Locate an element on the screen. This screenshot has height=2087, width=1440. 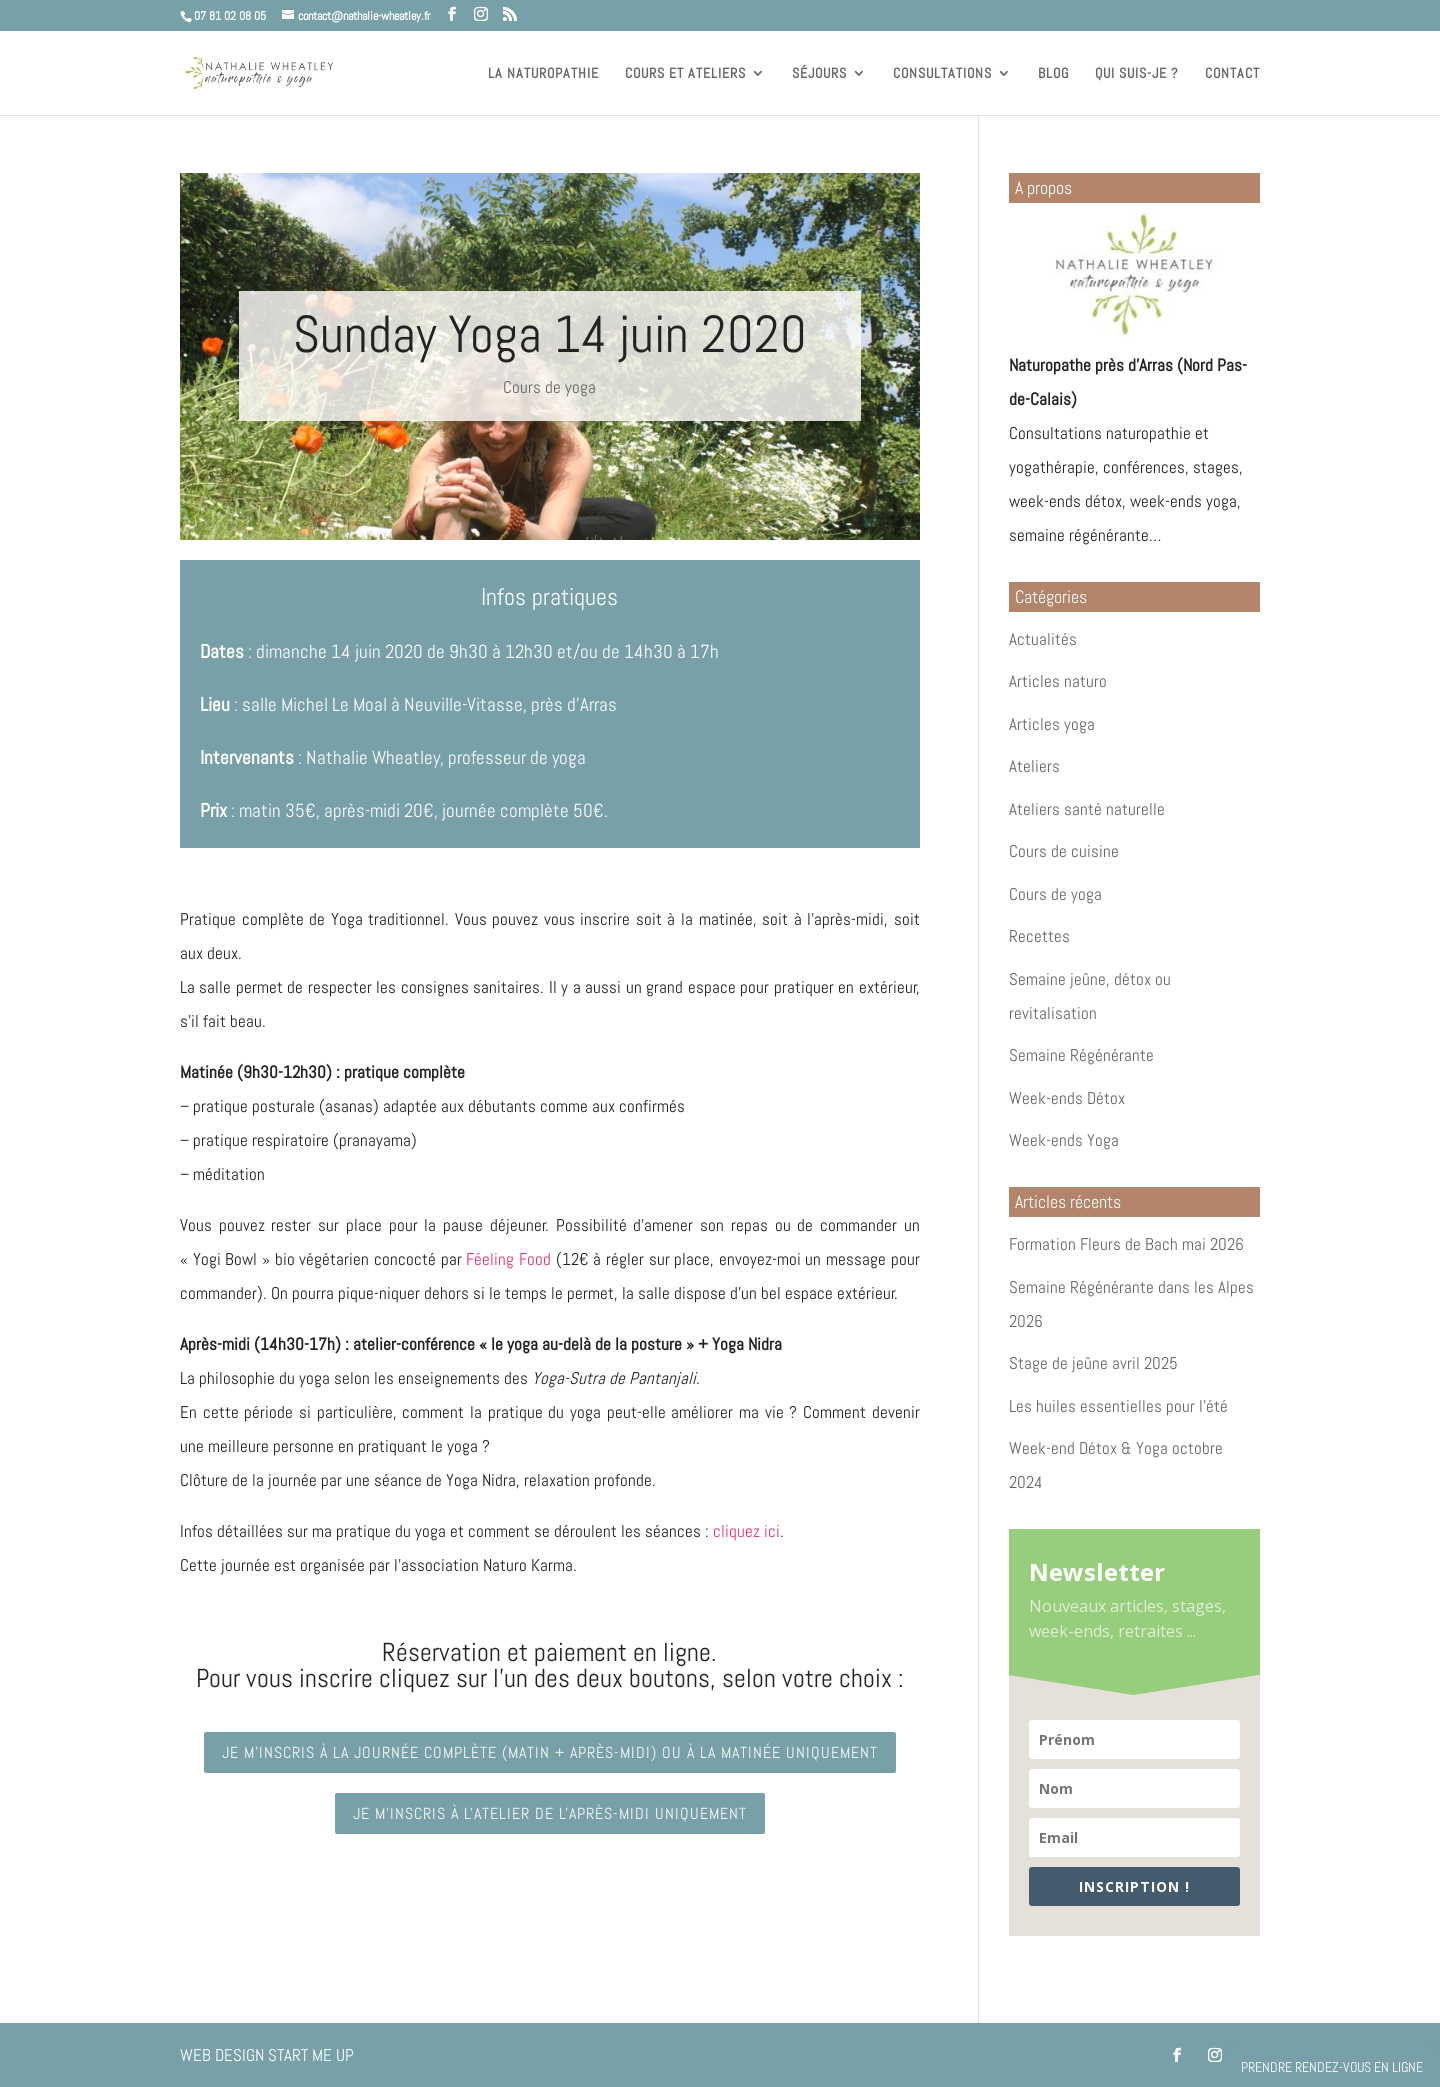
Cours de yoga is located at coordinates (549, 387).